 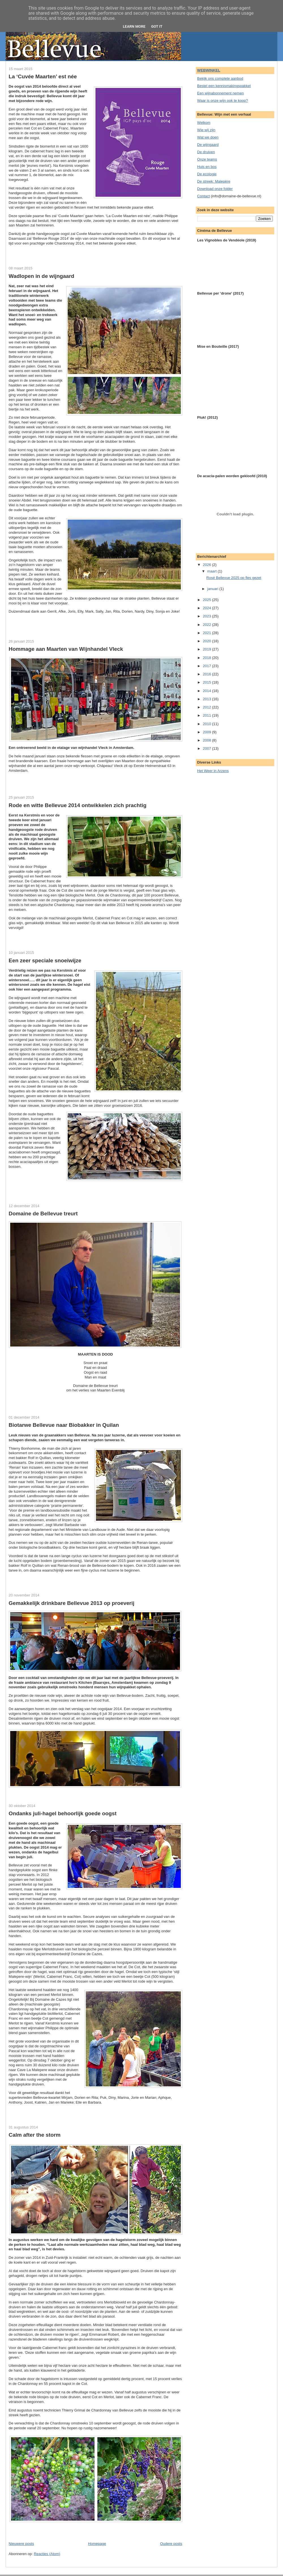 What do you see at coordinates (64, 1425) in the screenshot?
I see `Biotarwe Bellevue naar Biobakker in Quilan` at bounding box center [64, 1425].